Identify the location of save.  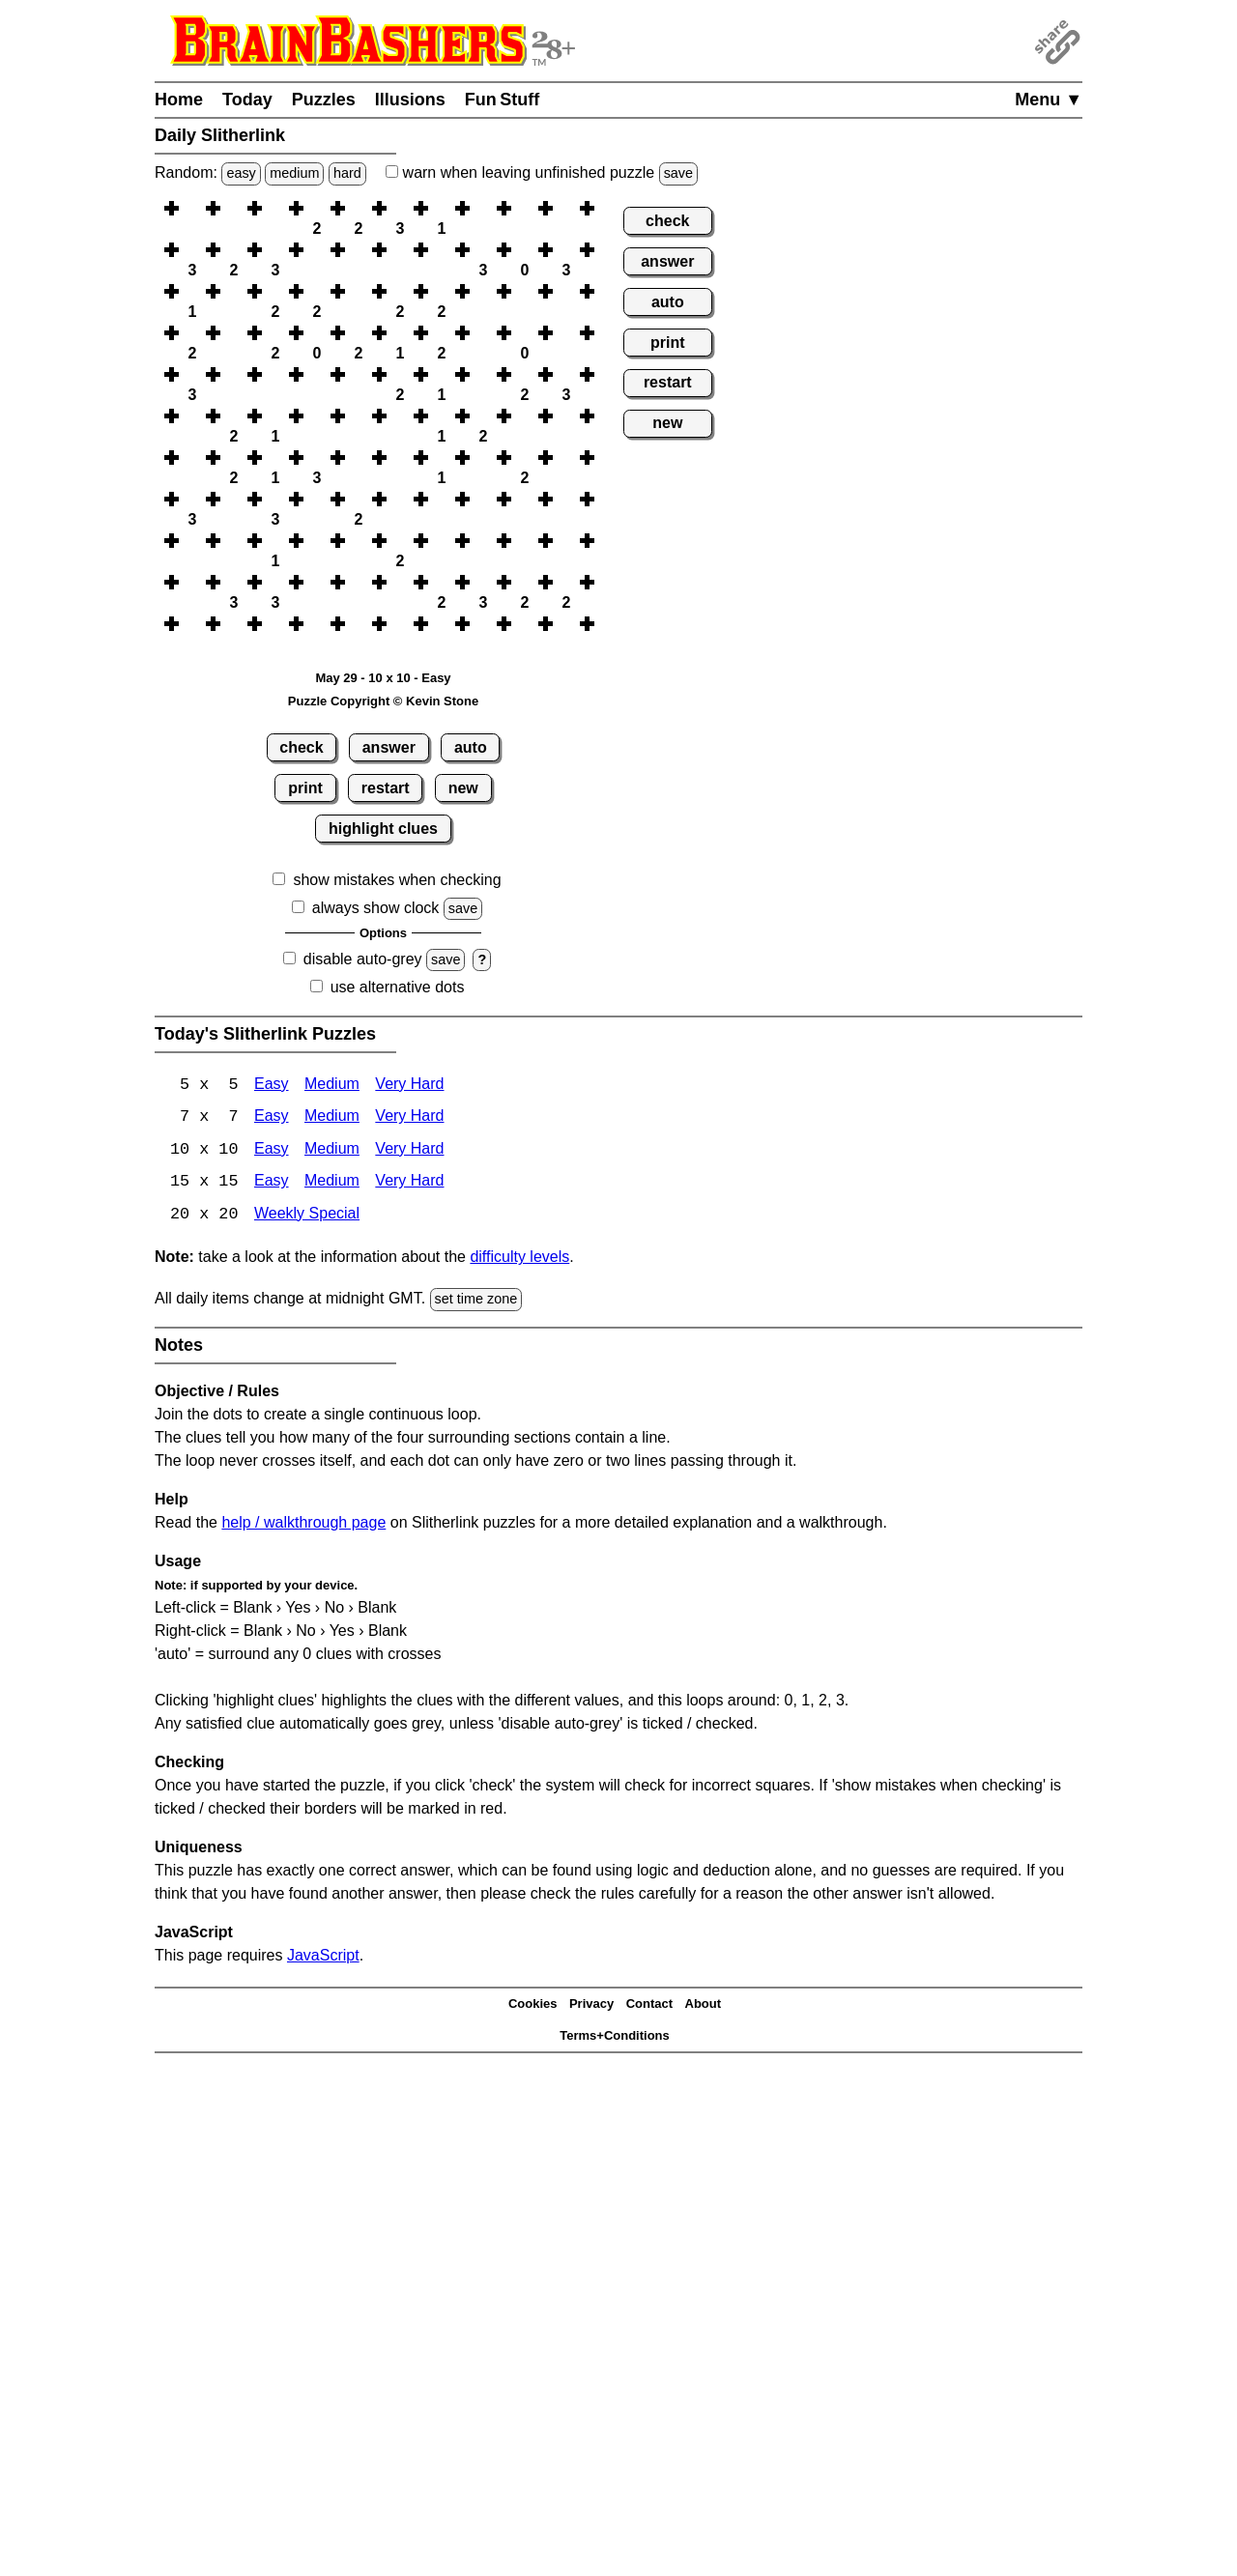
(678, 173).